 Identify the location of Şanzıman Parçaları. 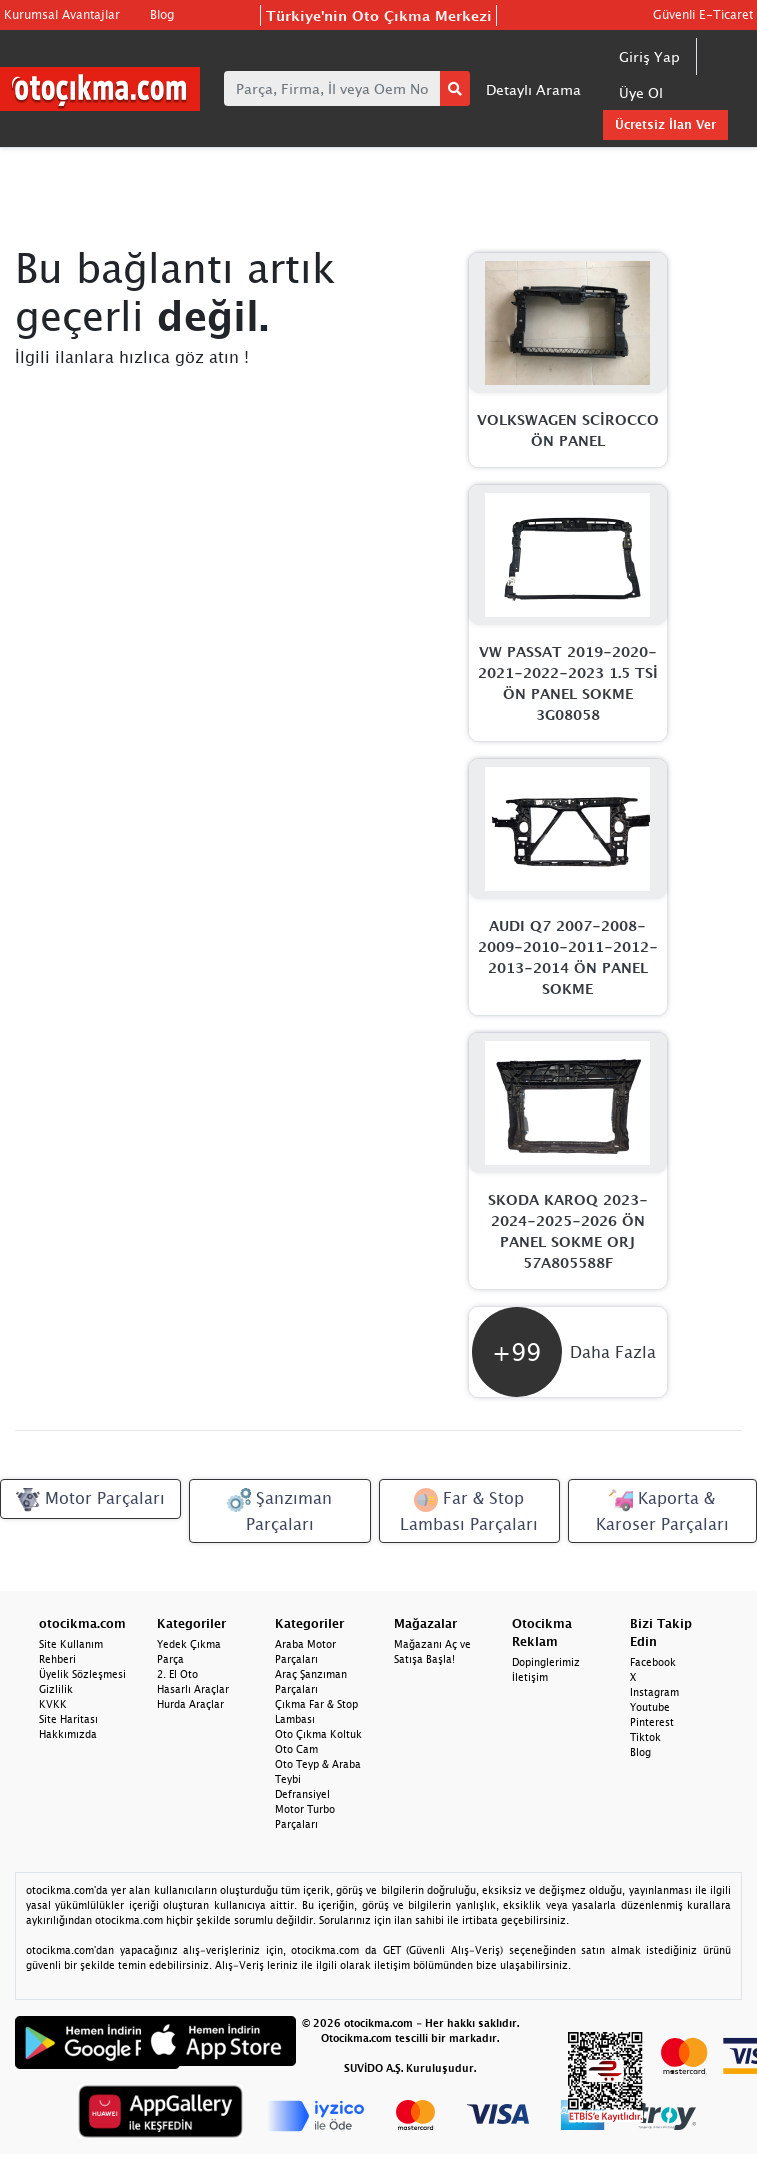
(279, 1510).